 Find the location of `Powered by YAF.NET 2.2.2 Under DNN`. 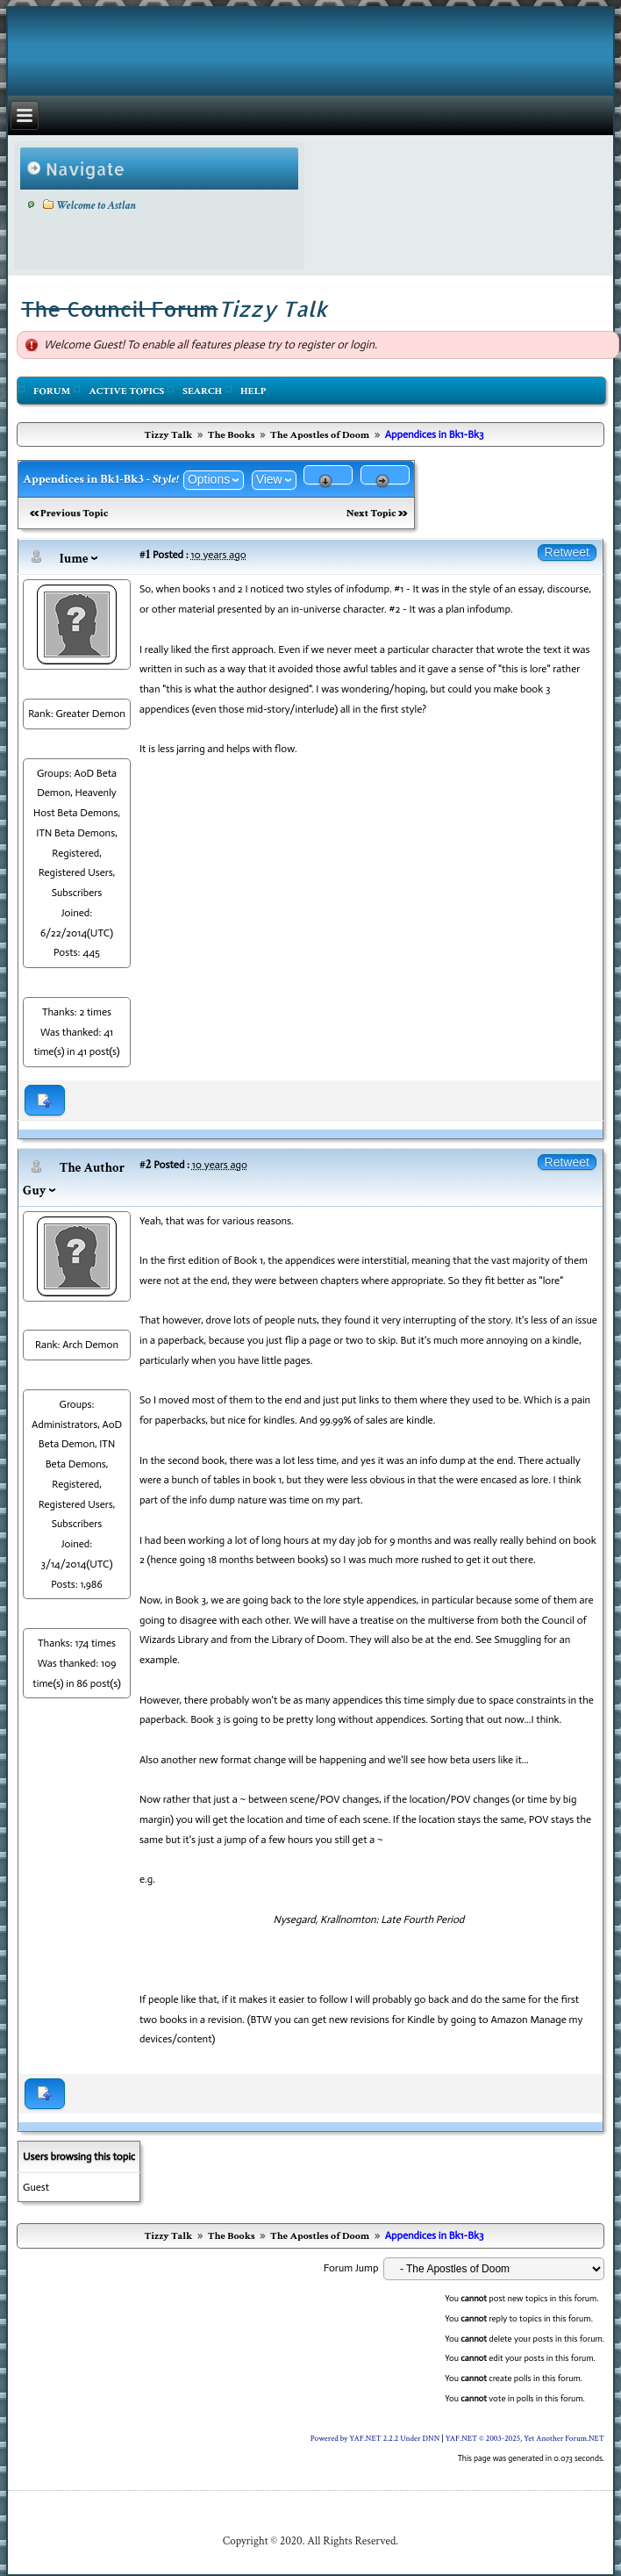

Powered by YAF.NET 2.2.2 Under DNN is located at coordinates (376, 2438).